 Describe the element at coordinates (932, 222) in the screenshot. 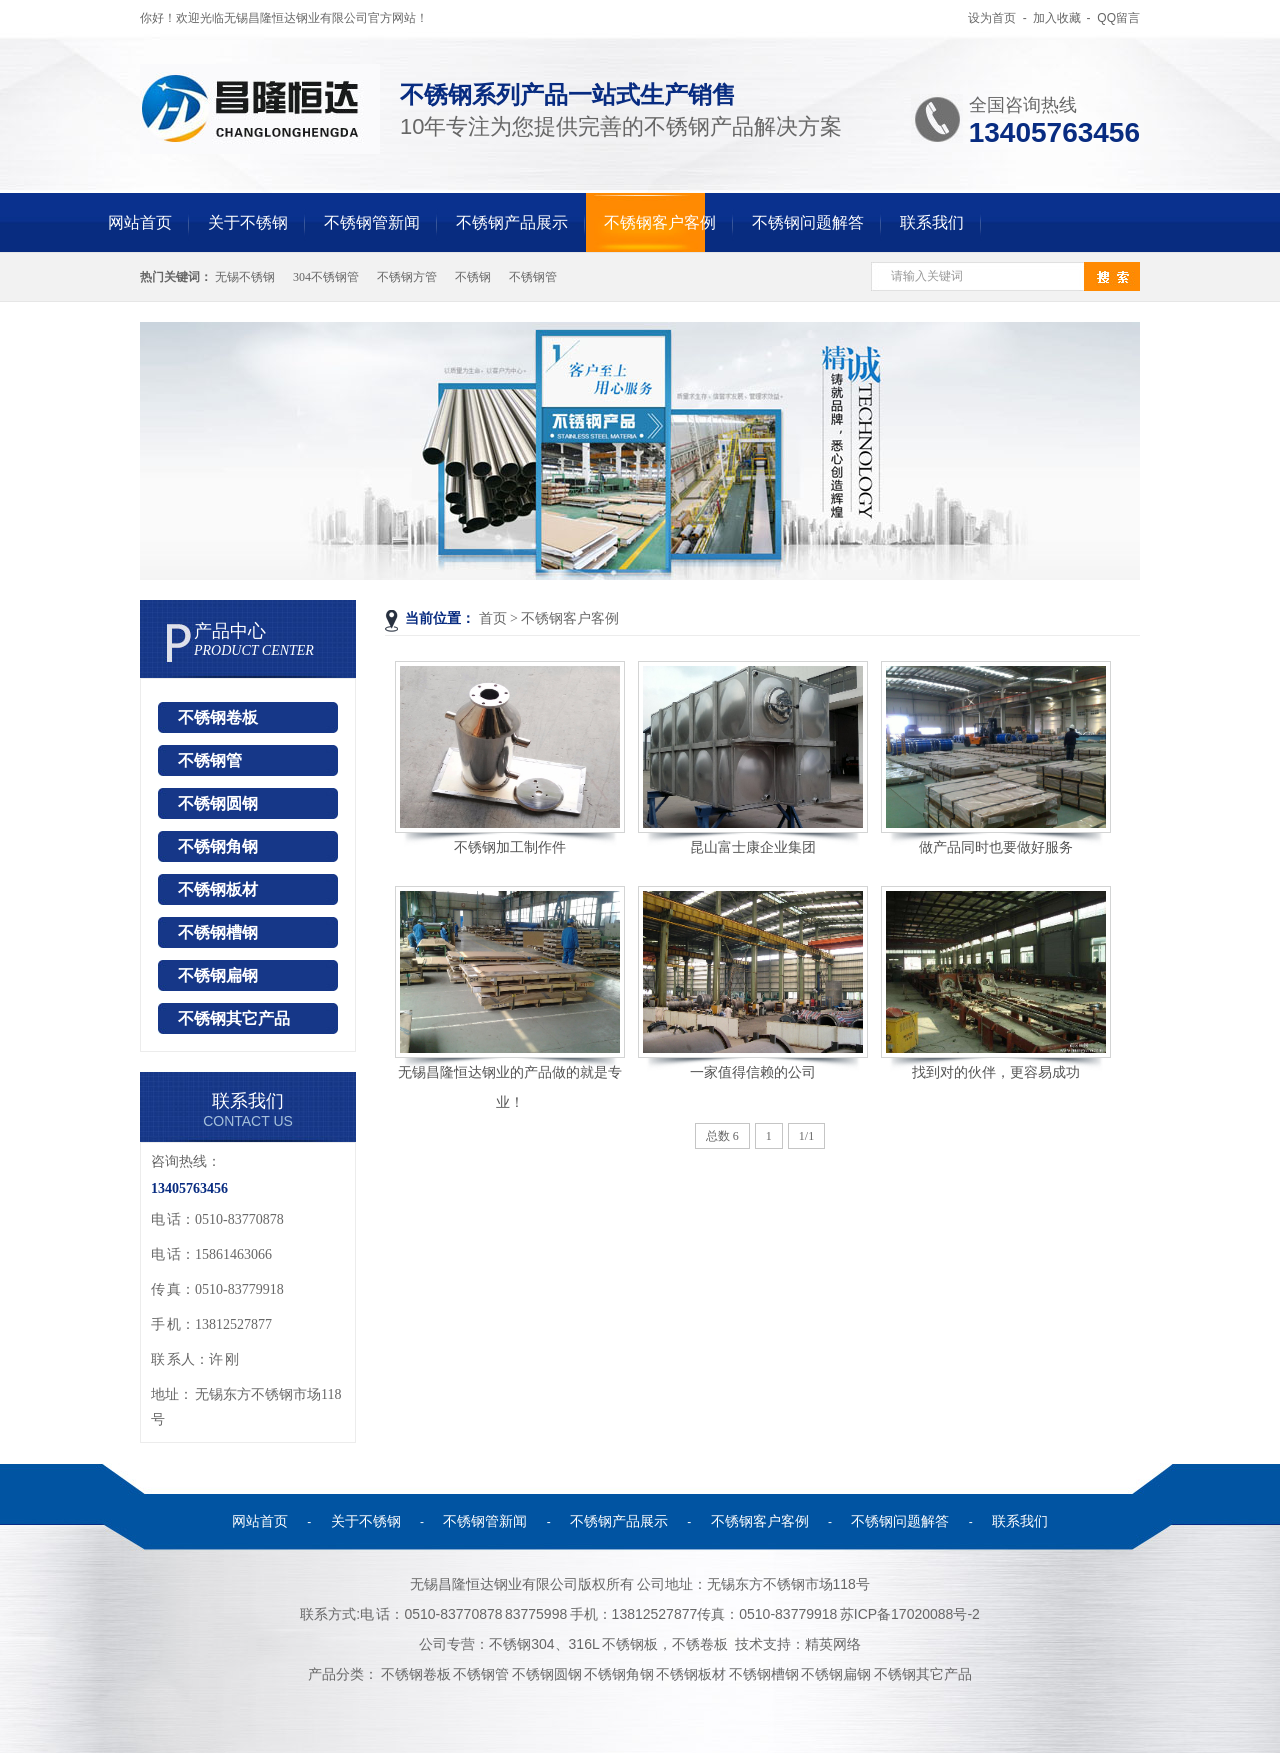

I see `联系我们` at that location.